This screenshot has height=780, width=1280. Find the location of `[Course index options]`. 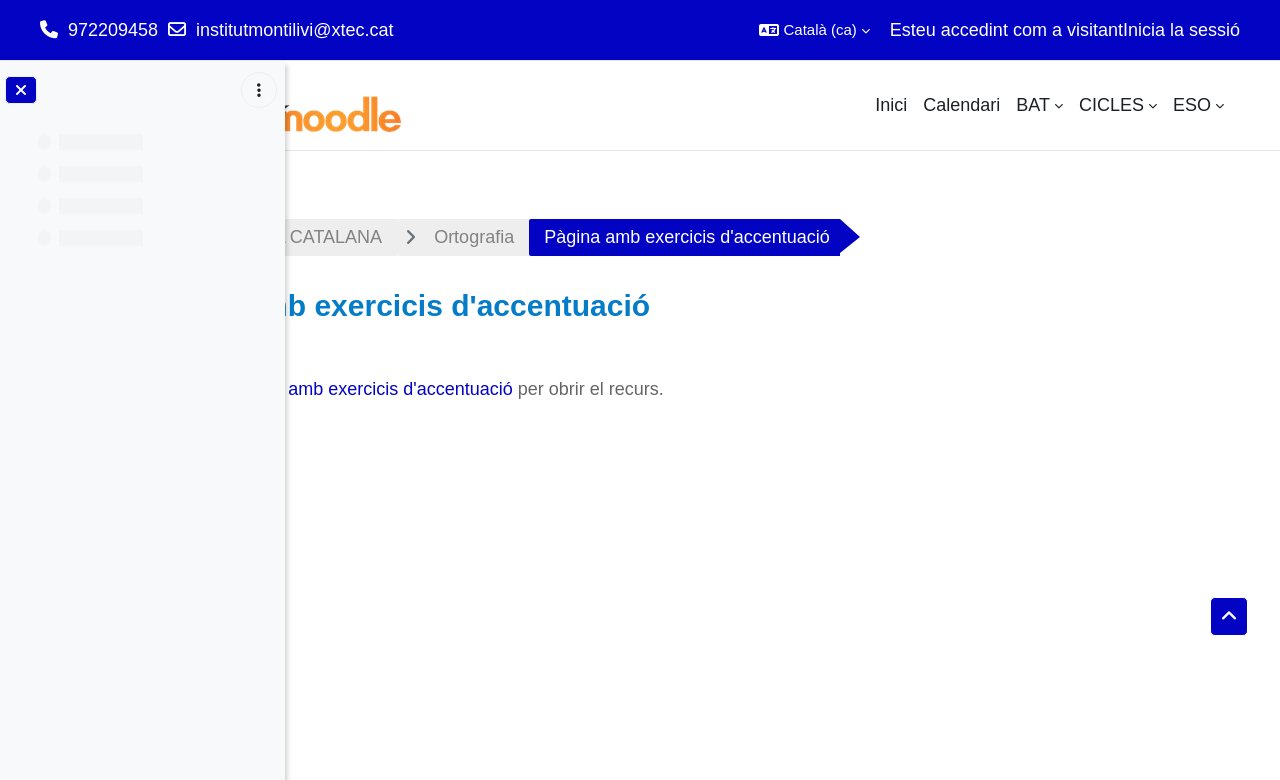

[Course index options] is located at coordinates (259, 90).